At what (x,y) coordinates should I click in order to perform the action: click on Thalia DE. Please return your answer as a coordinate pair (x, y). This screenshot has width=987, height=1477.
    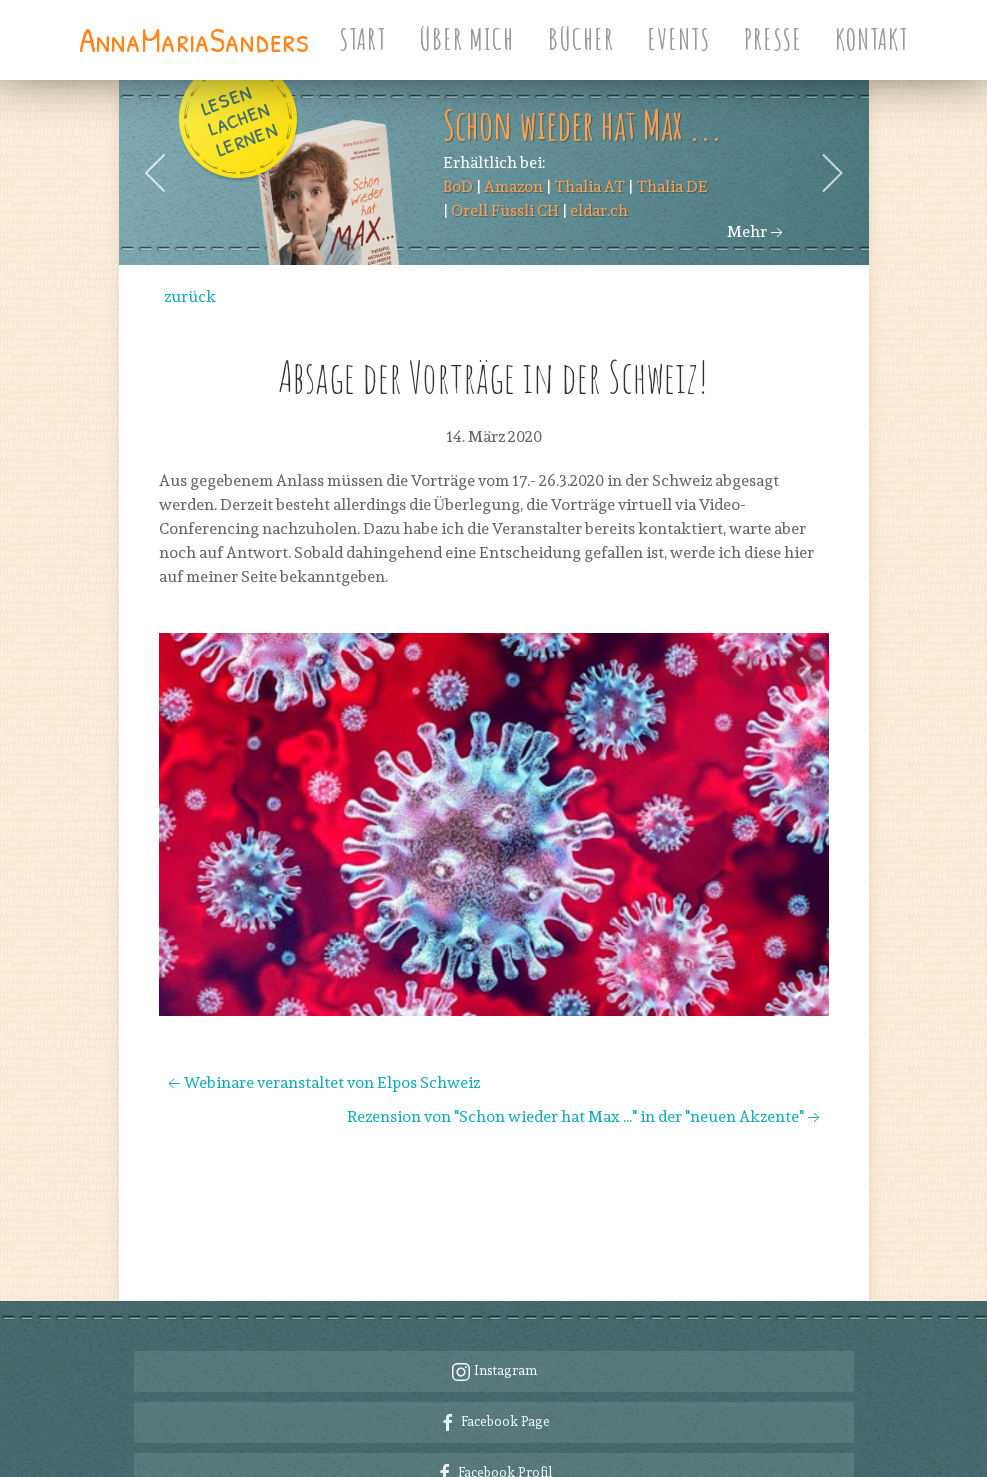
    Looking at the image, I should click on (672, 186).